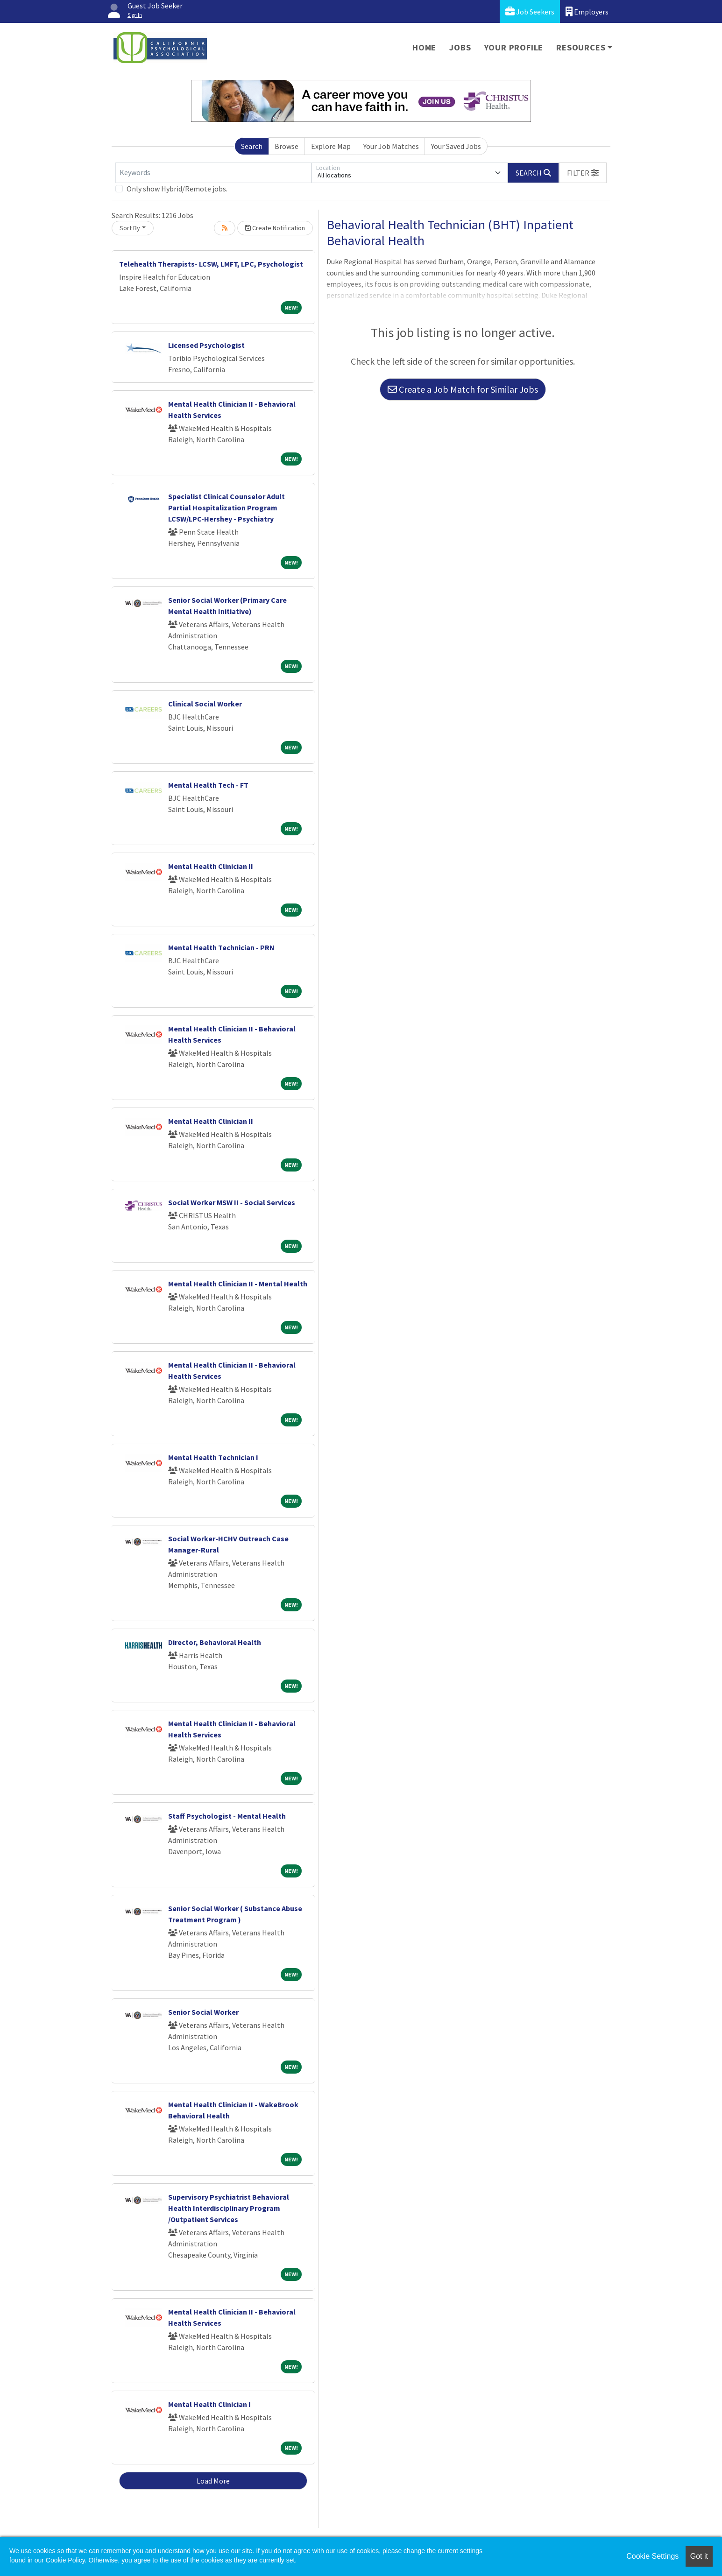 This screenshot has height=2576, width=722. What do you see at coordinates (211, 263) in the screenshot?
I see `Telehealth Therapists- LCSW, LMFT, LPC, Psychologist` at bounding box center [211, 263].